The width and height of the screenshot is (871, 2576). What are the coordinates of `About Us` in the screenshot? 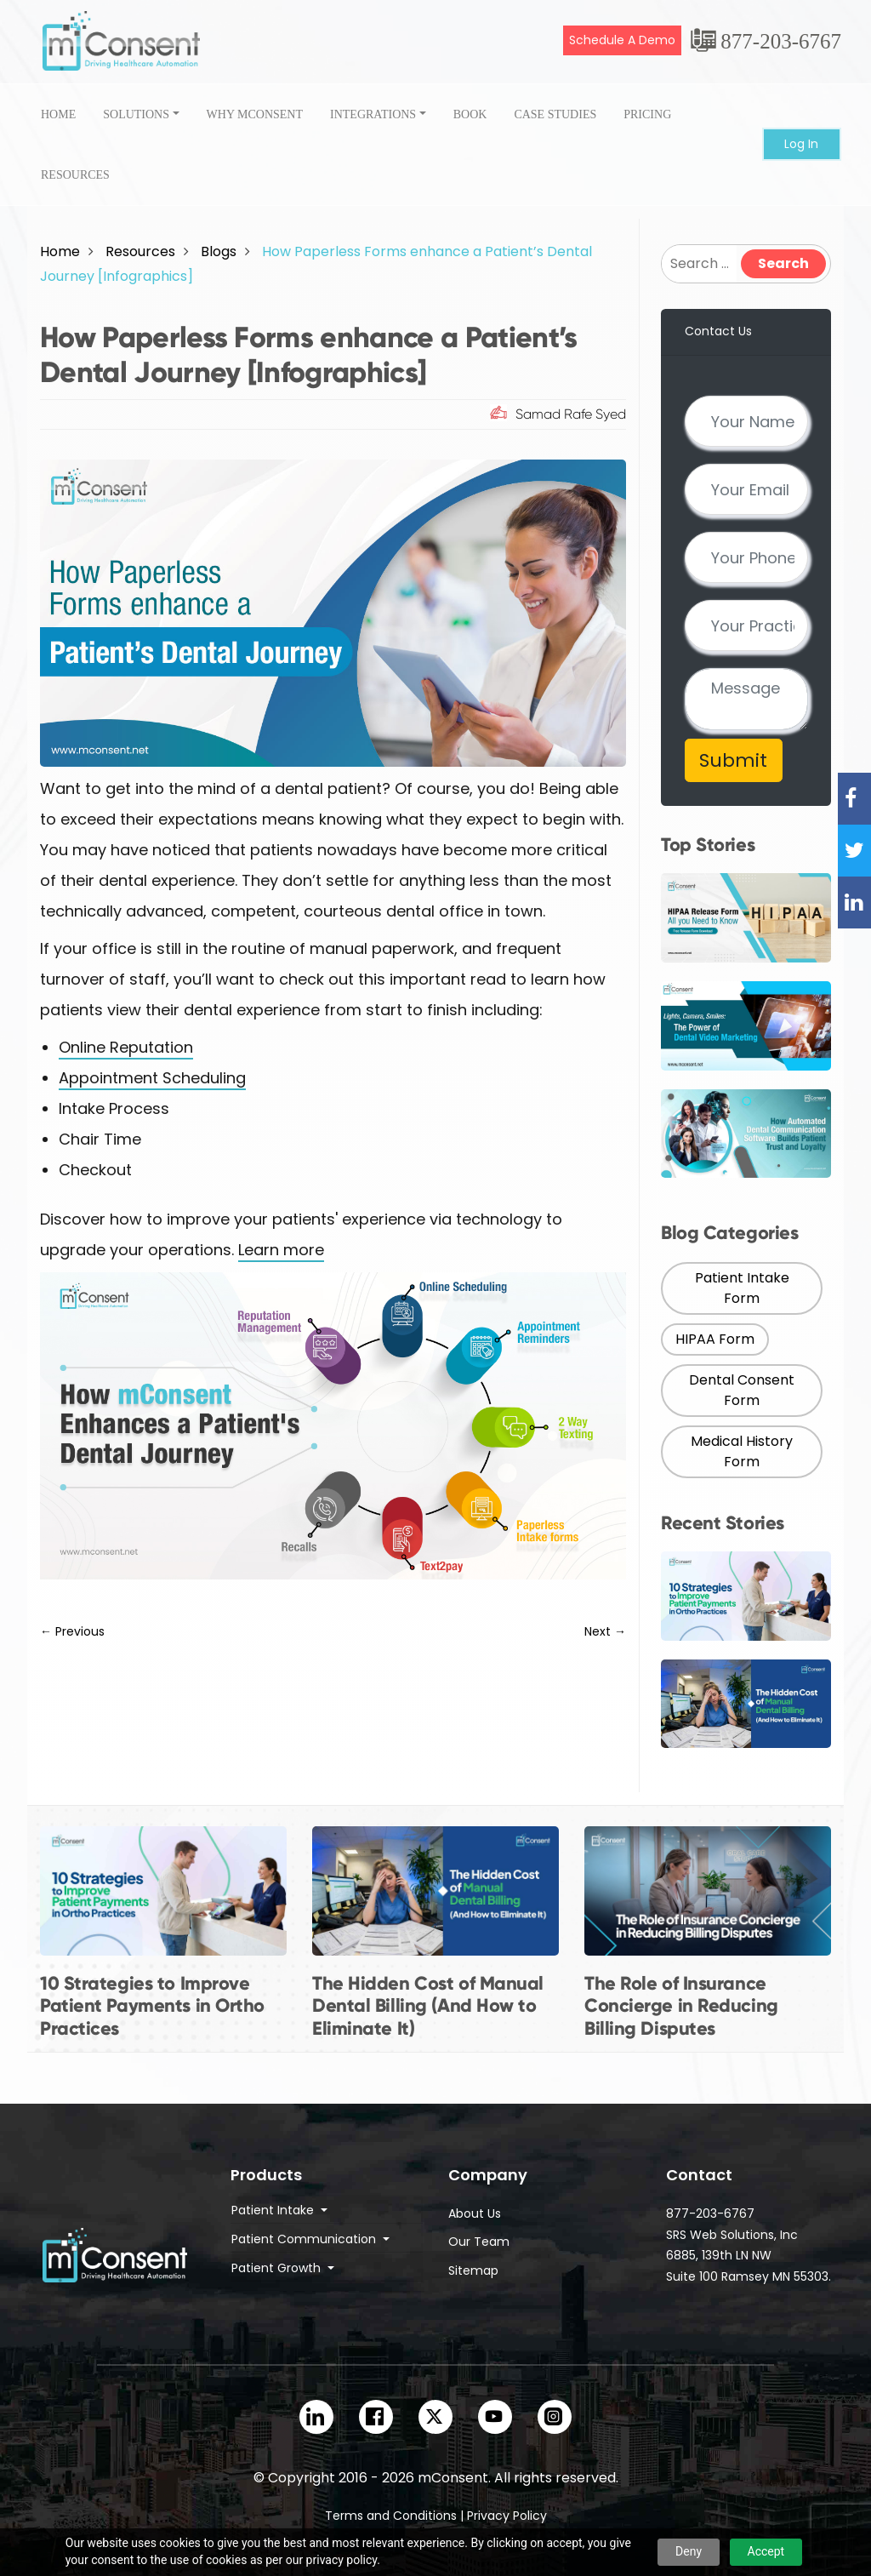 It's located at (474, 2213).